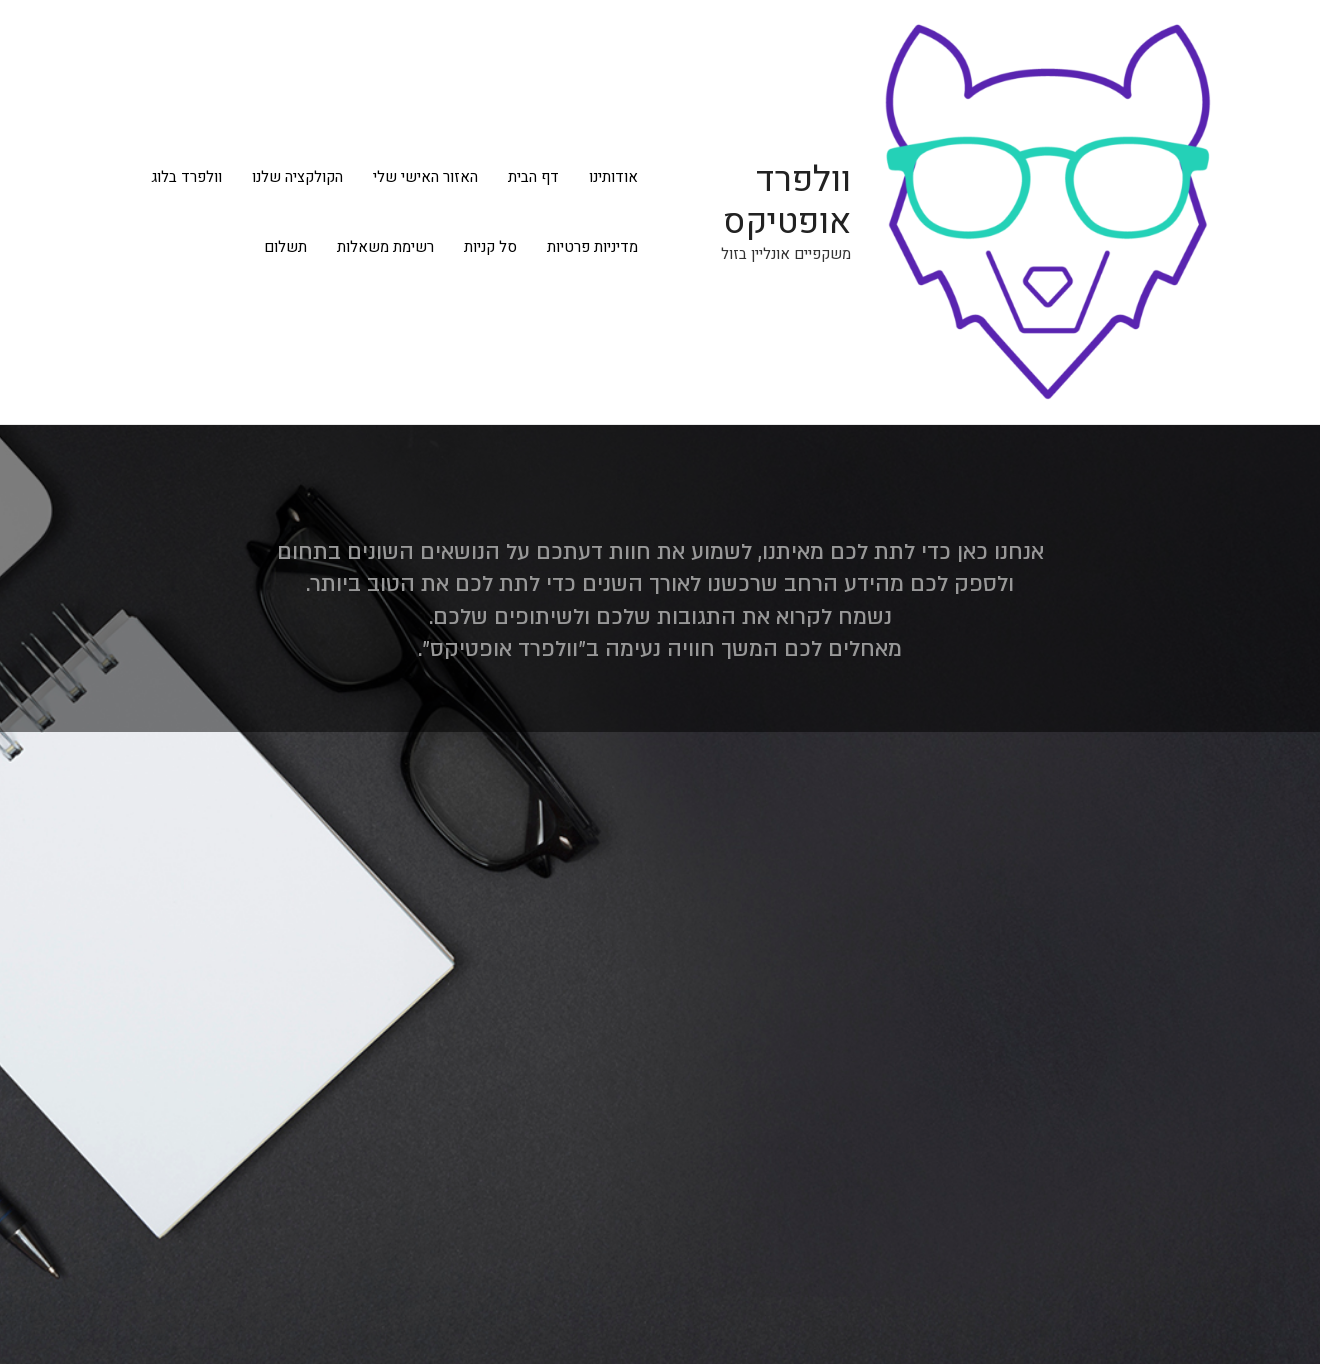 Image resolution: width=1320 pixels, height=1364 pixels. What do you see at coordinates (613, 177) in the screenshot?
I see `אודותינו` at bounding box center [613, 177].